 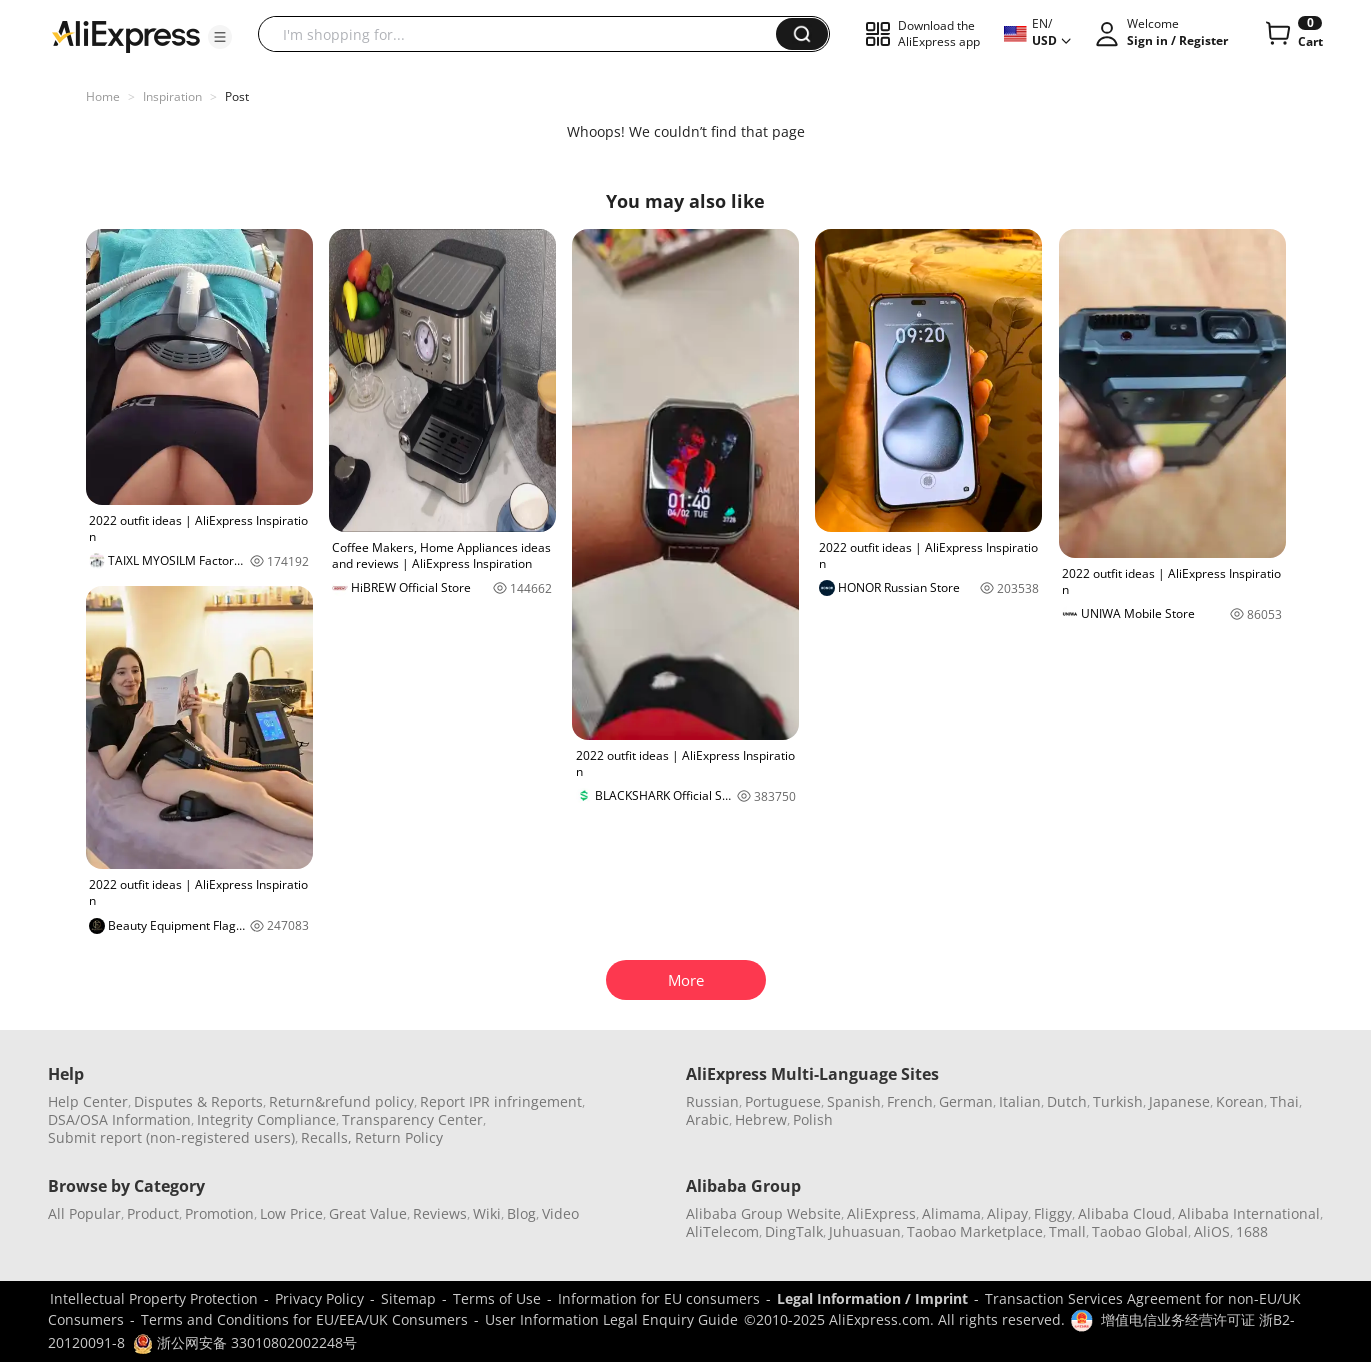 I want to click on Privacy Policy, so click(x=319, y=1298).